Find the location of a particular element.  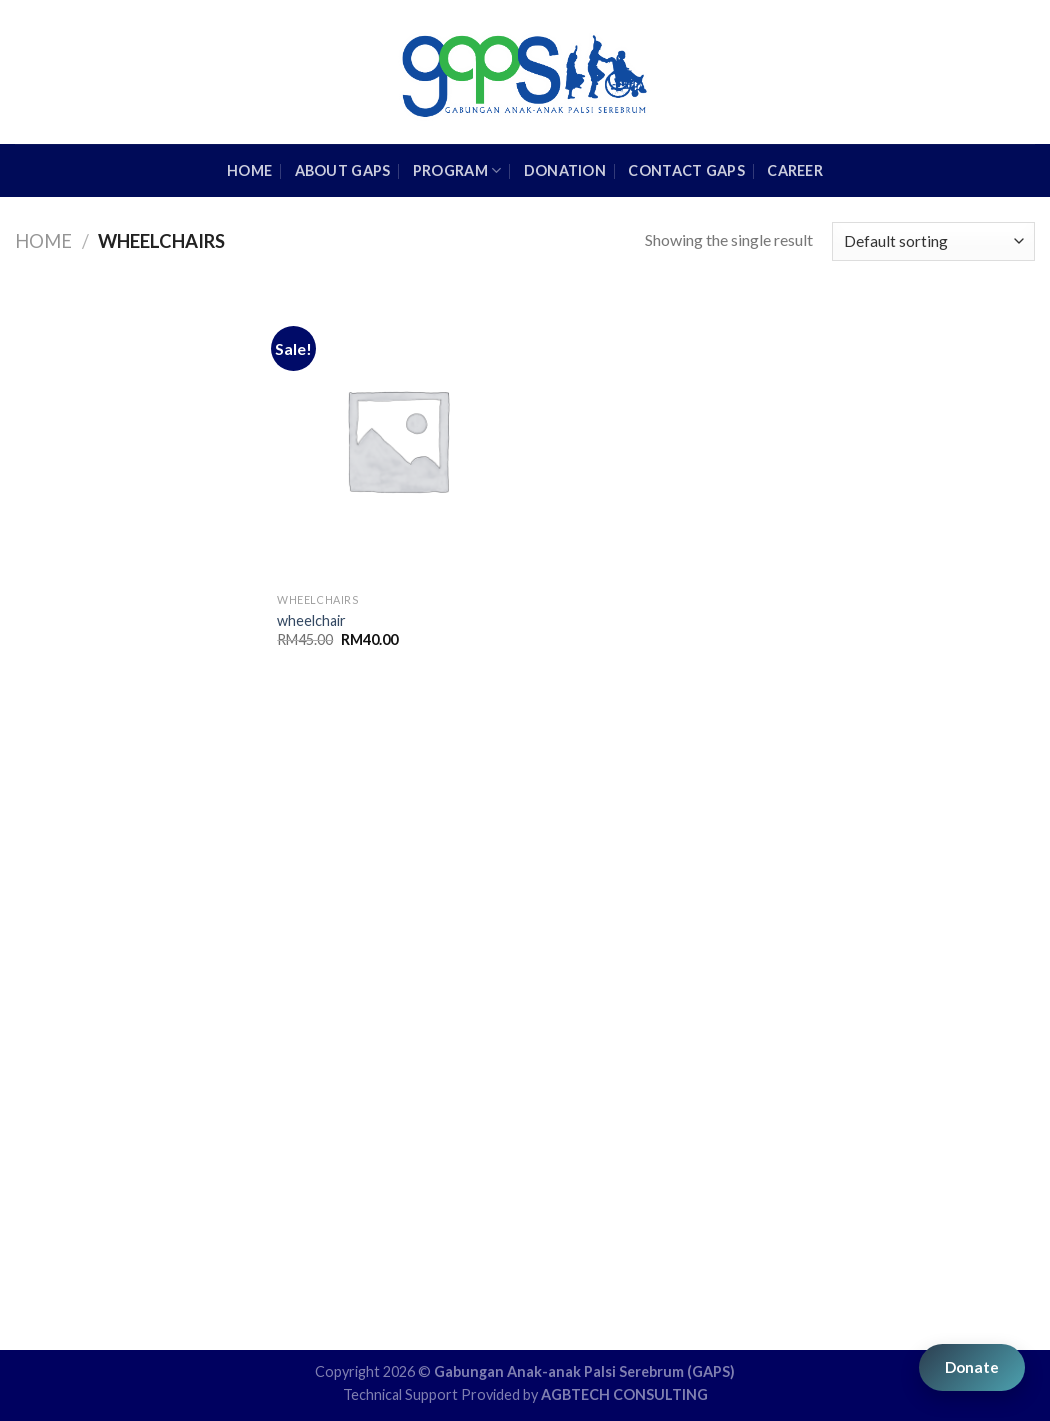

Career is located at coordinates (795, 170).